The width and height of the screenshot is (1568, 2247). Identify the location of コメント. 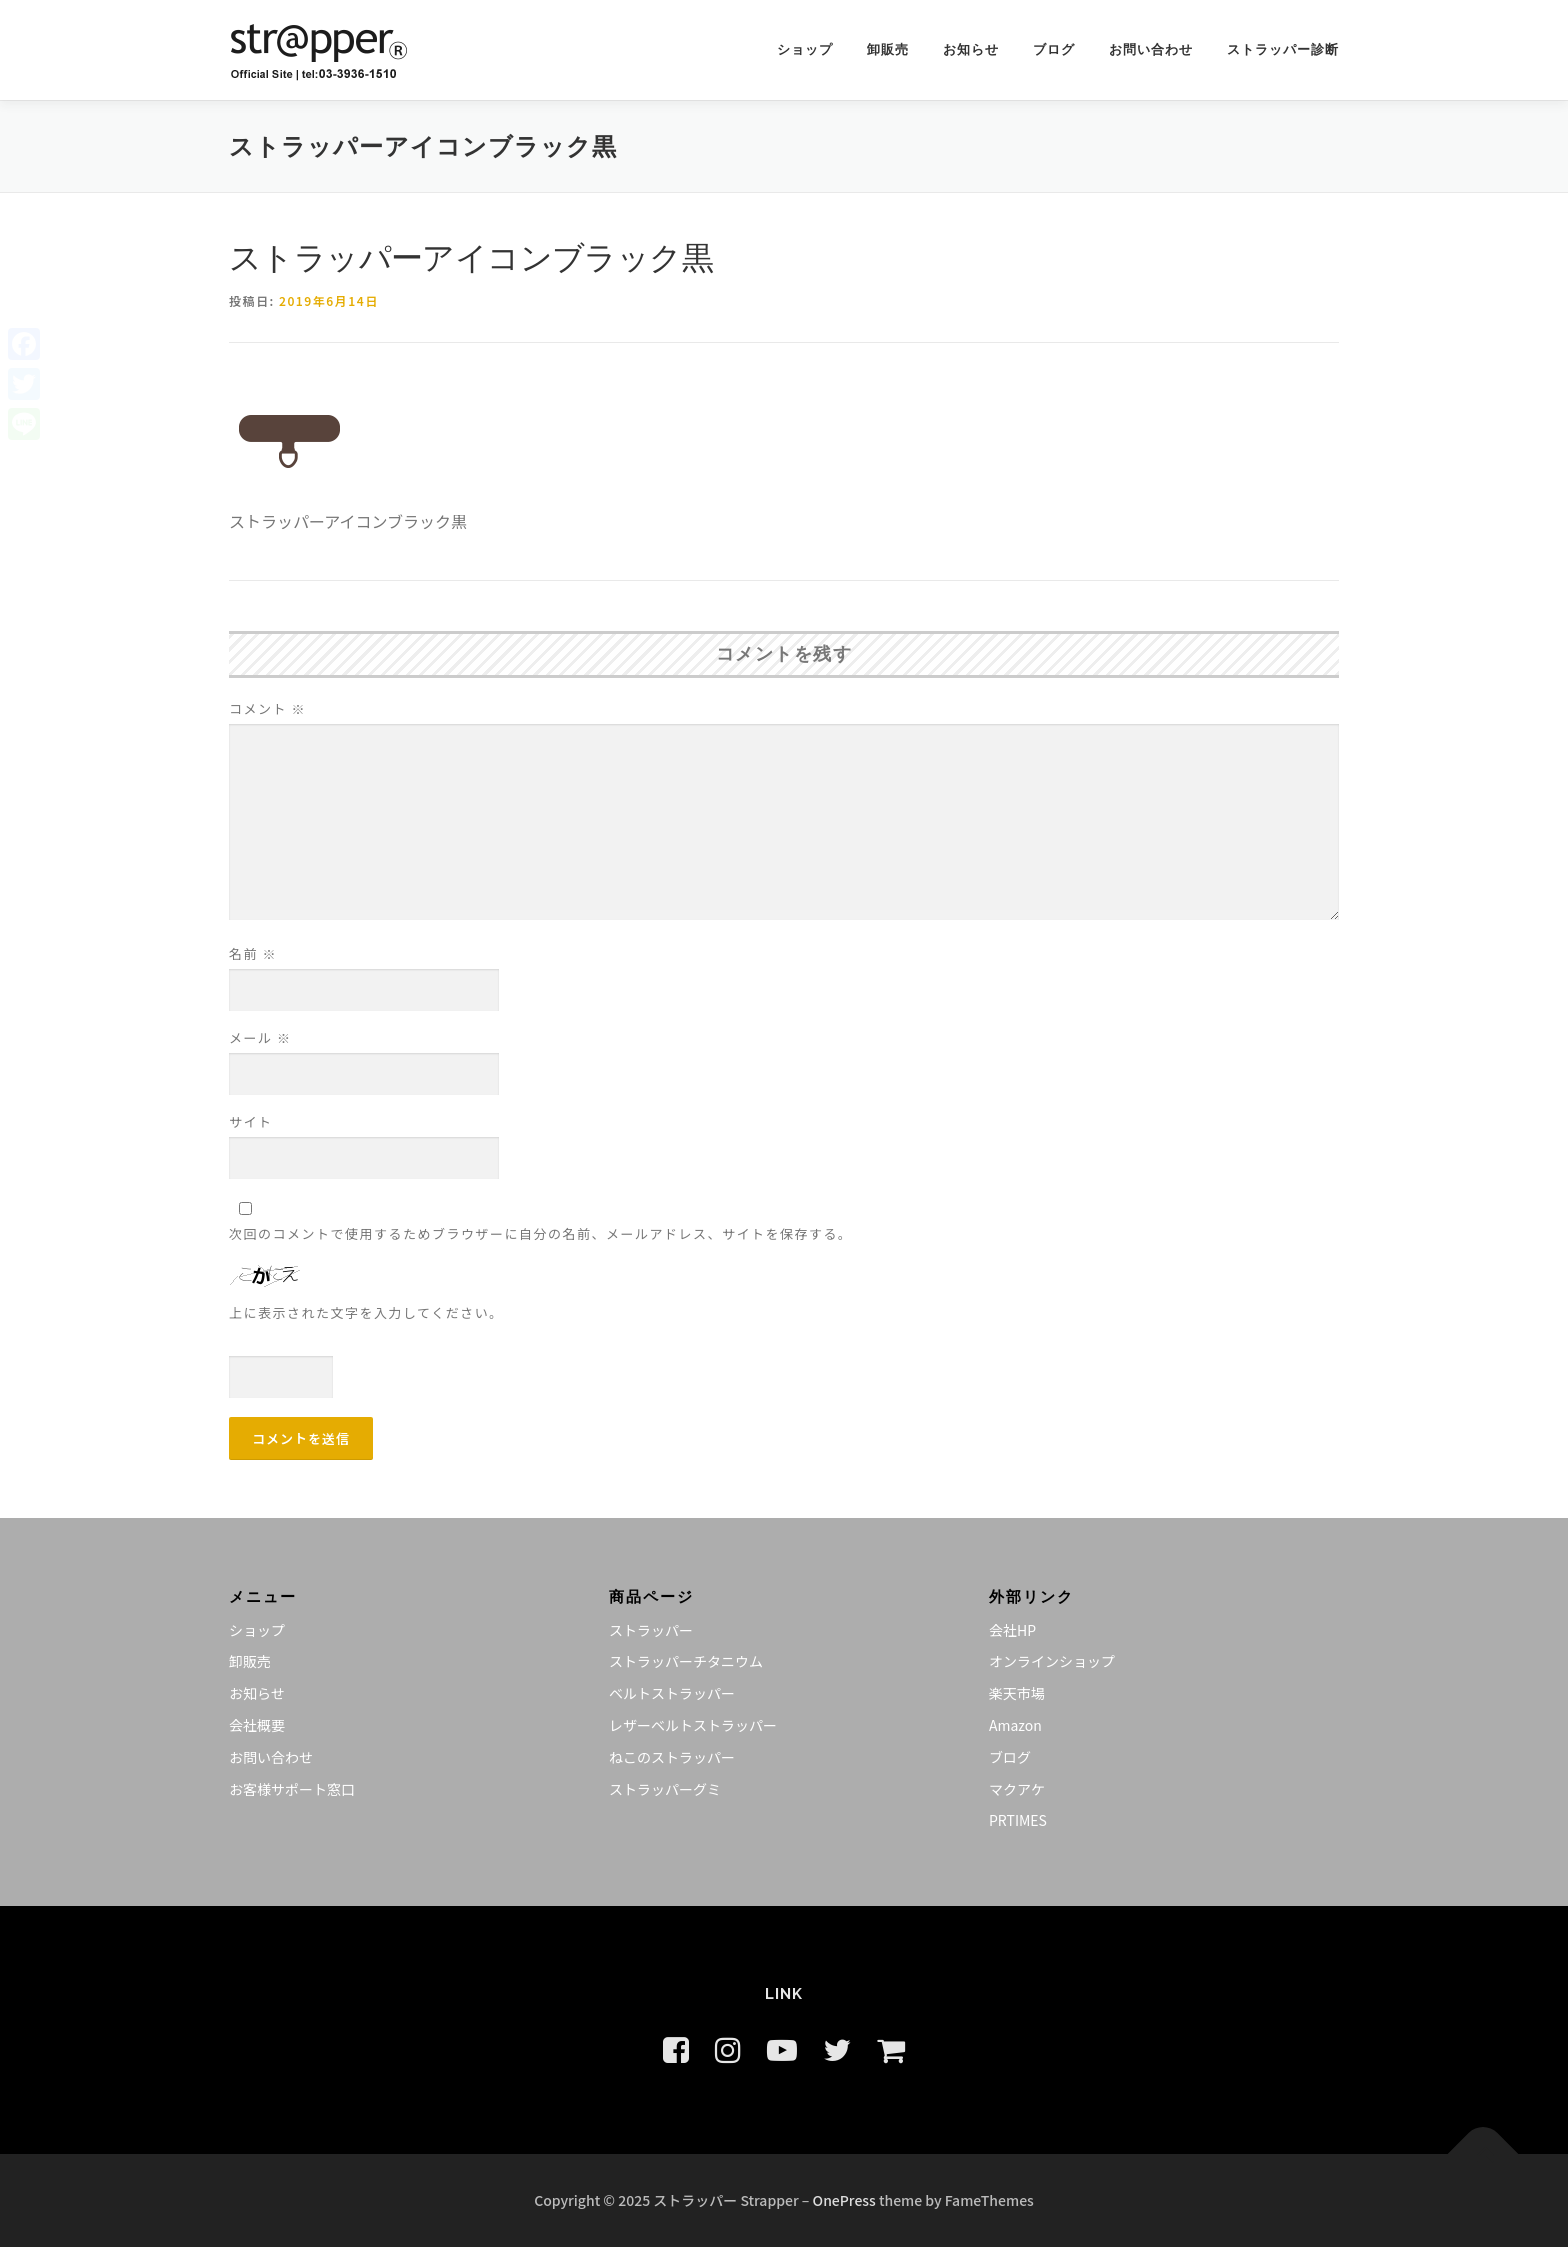
(267, 708).